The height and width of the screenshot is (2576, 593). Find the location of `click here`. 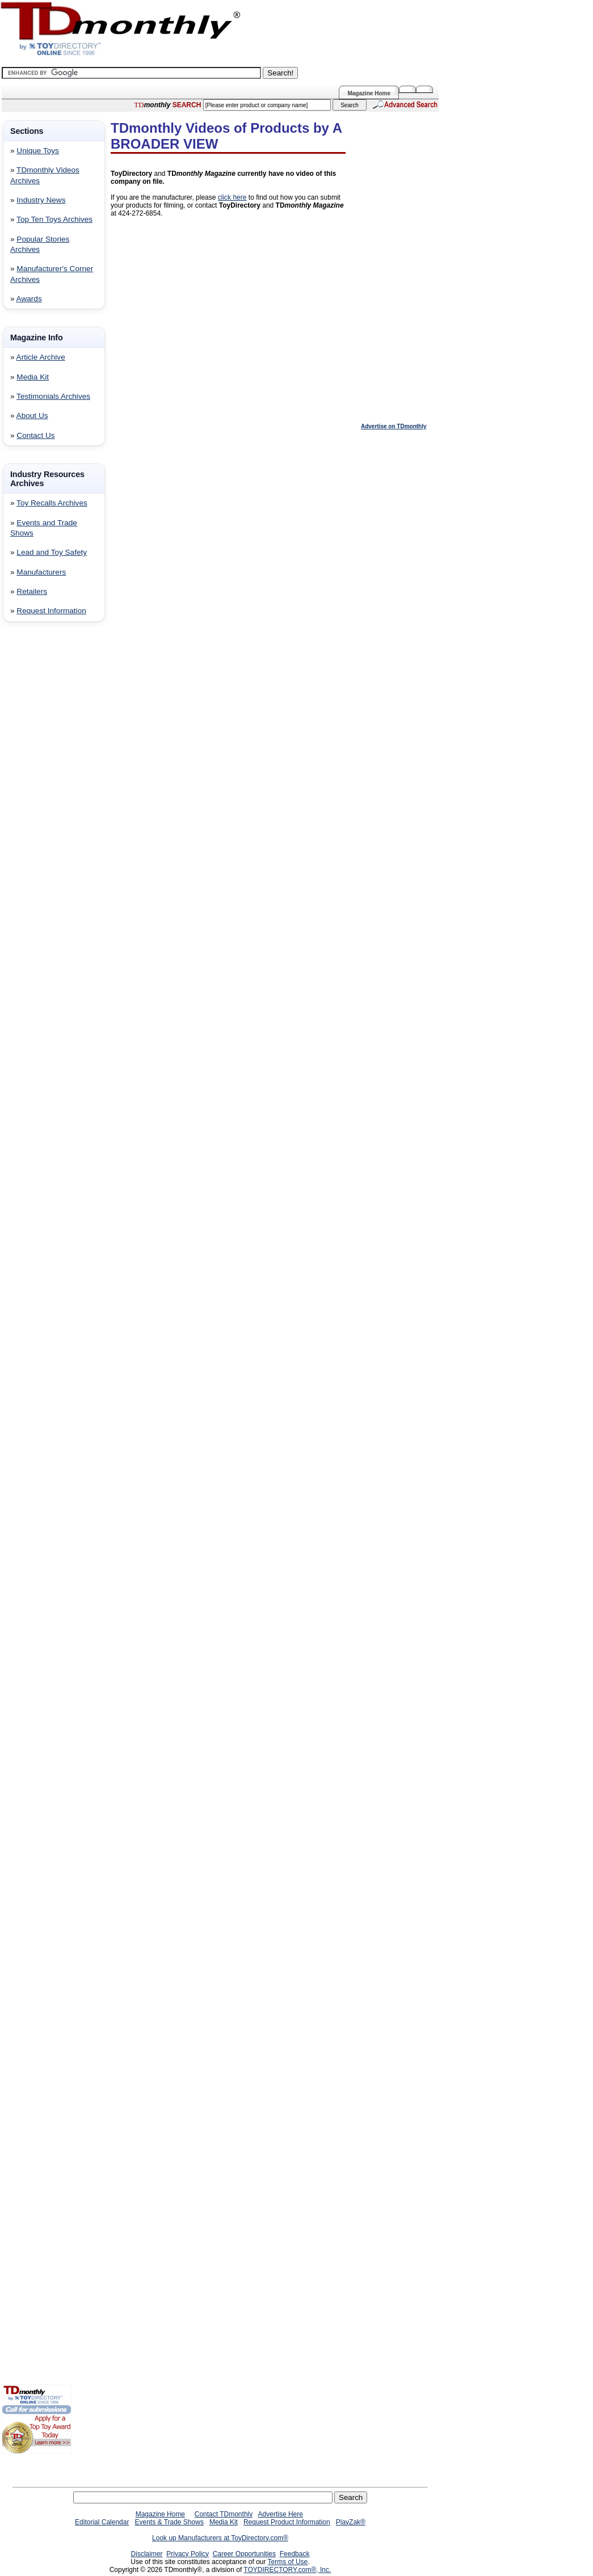

click here is located at coordinates (232, 197).